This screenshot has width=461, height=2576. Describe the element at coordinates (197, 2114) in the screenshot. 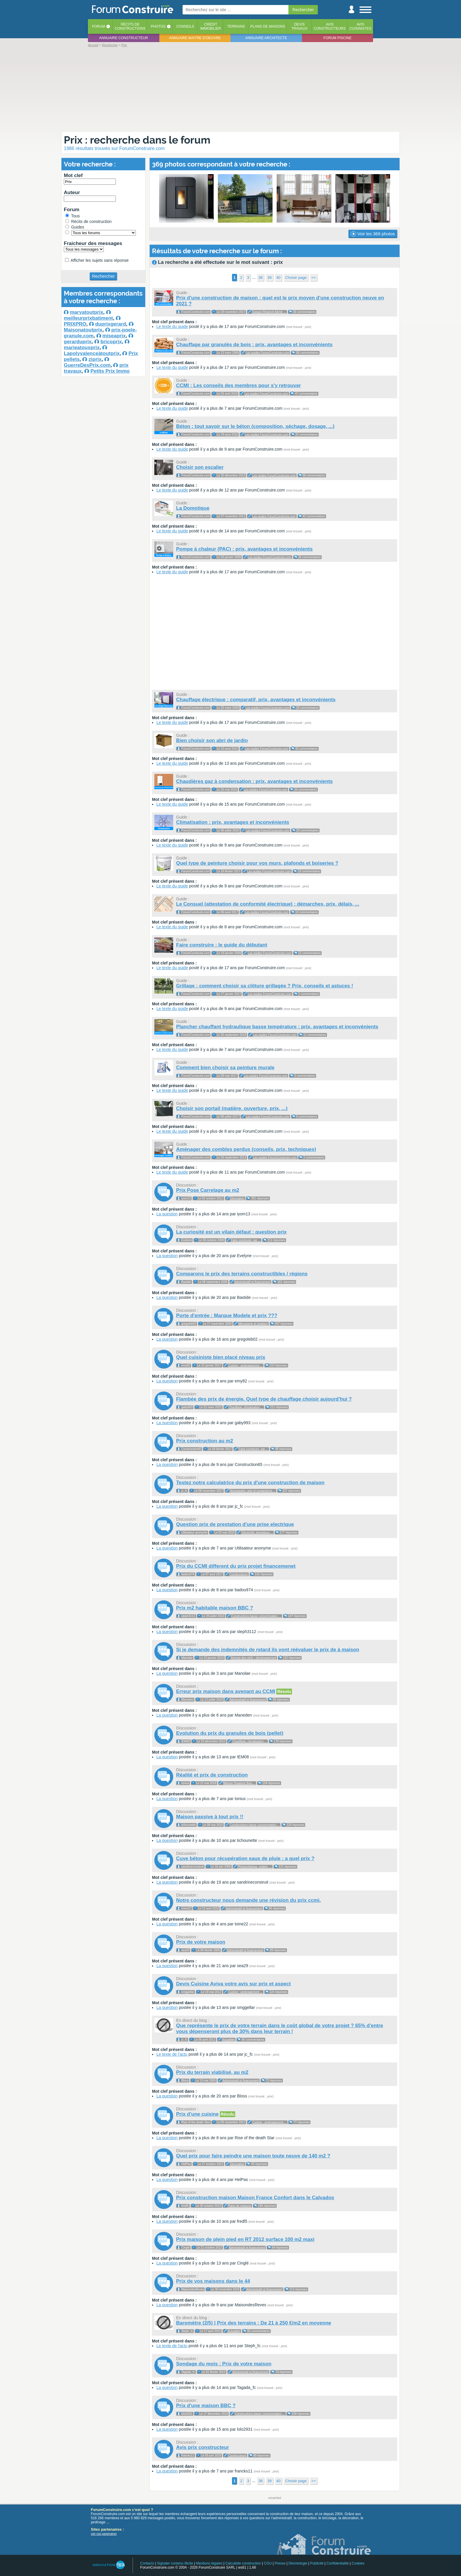

I see `Prix d'une cuisine` at that location.